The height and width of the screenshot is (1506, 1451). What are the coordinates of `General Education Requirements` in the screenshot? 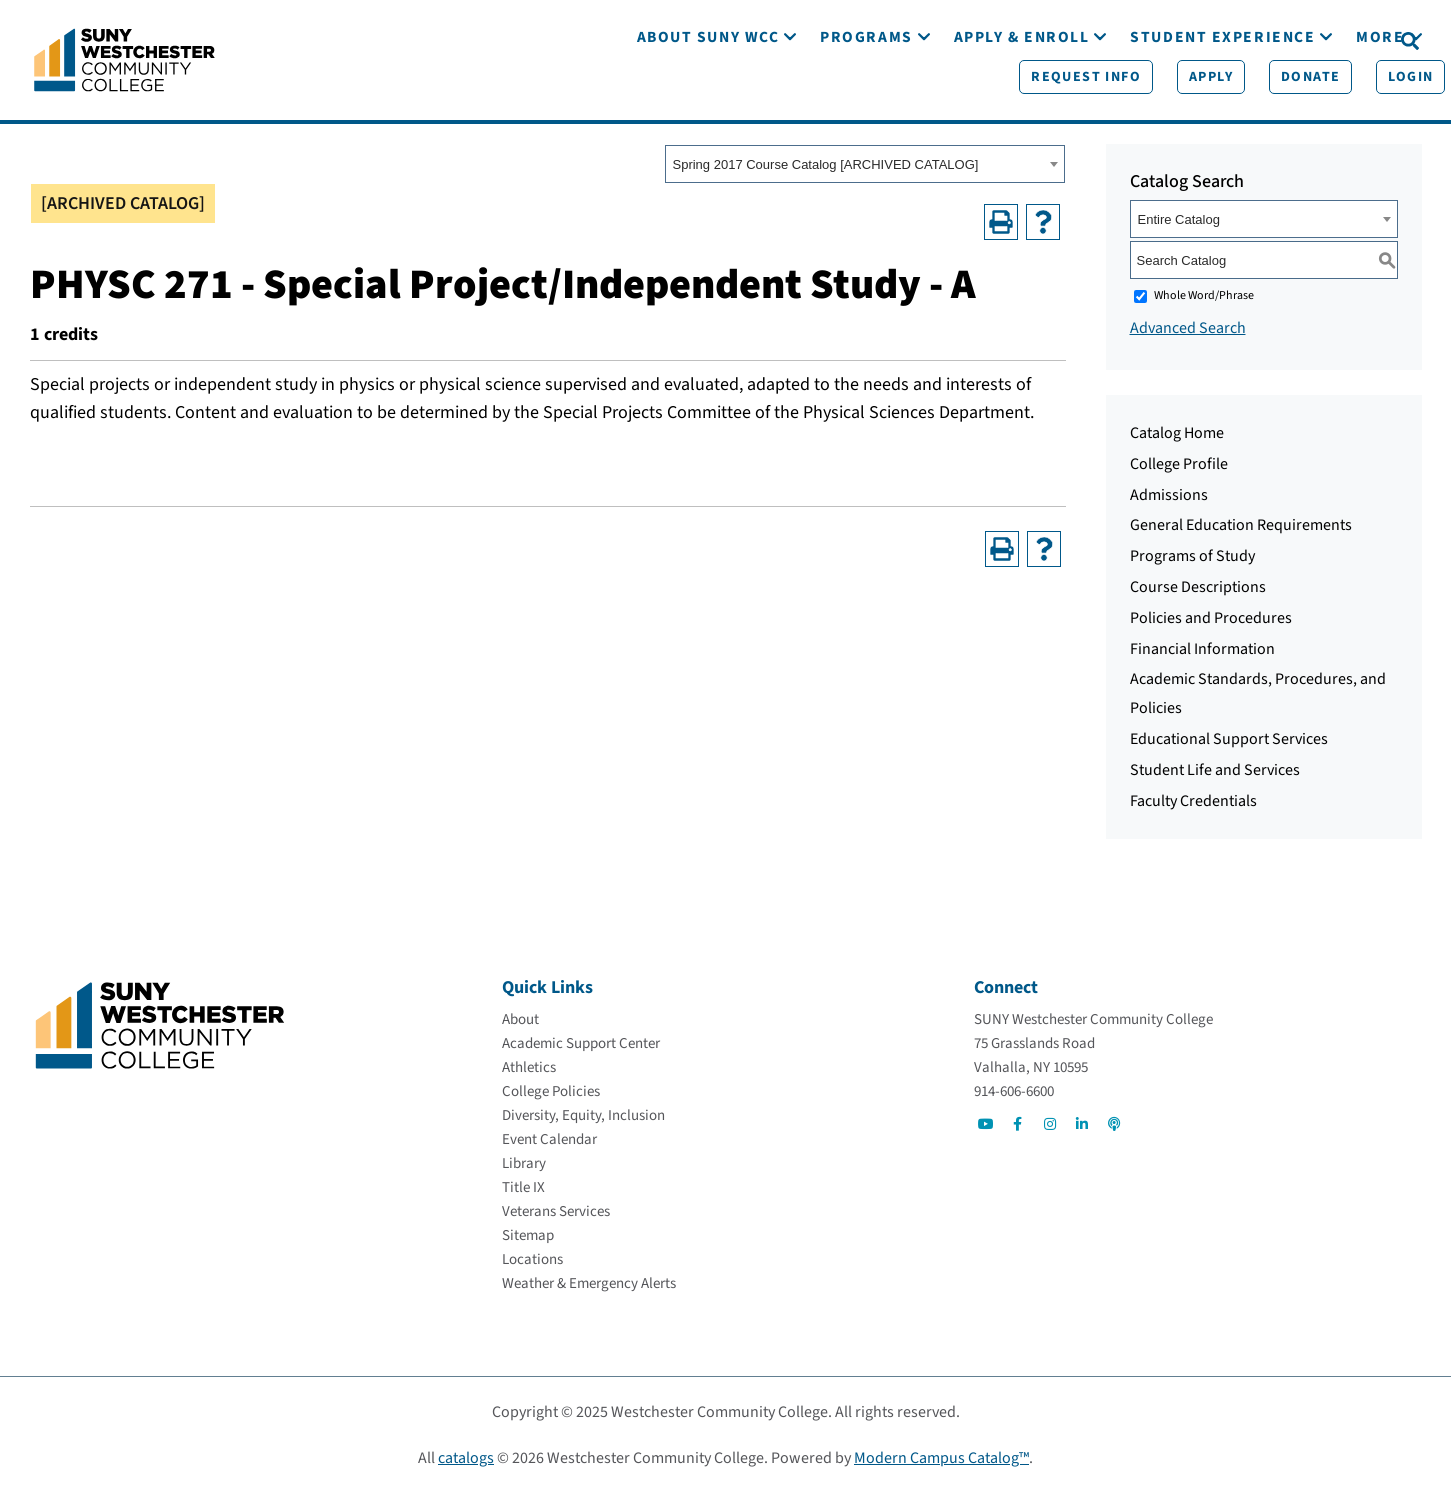 It's located at (1241, 538).